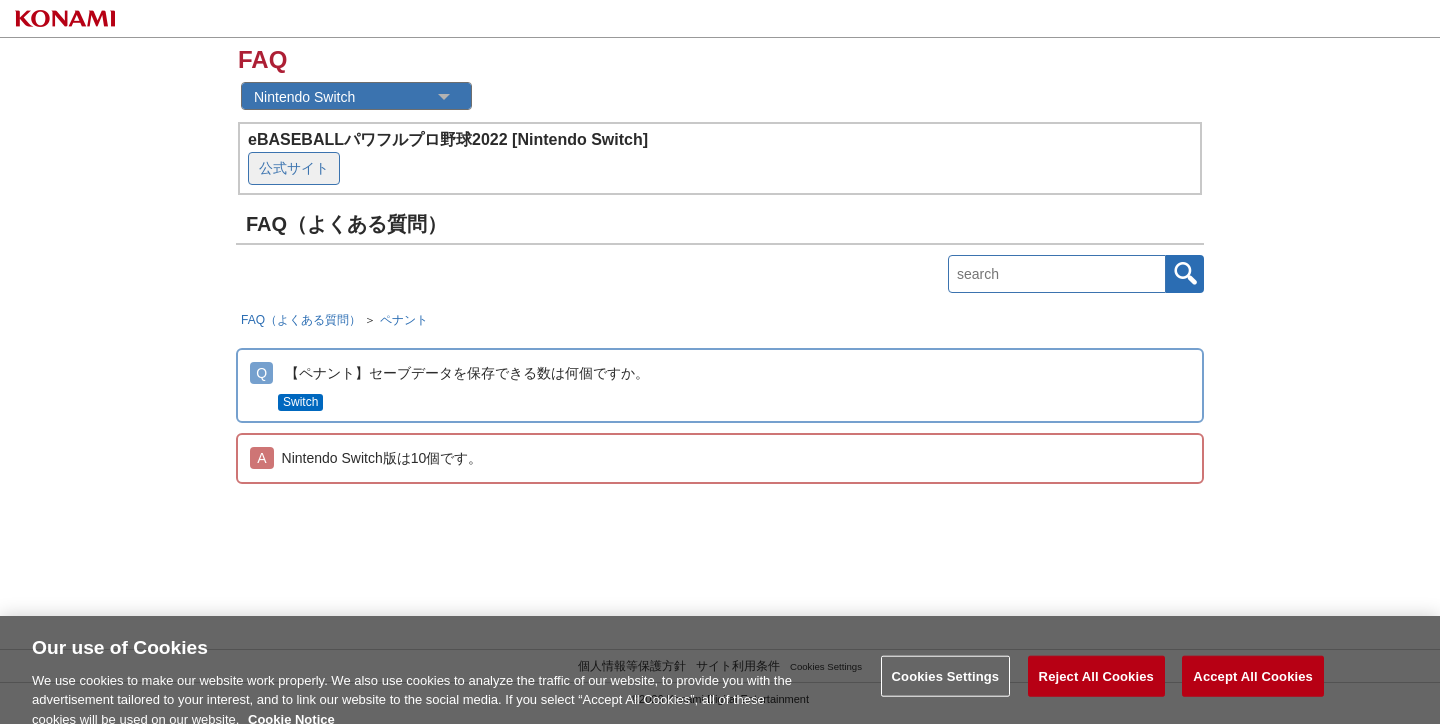 This screenshot has width=1440, height=724. What do you see at coordinates (946, 681) in the screenshot?
I see `Cookies Settings` at bounding box center [946, 681].